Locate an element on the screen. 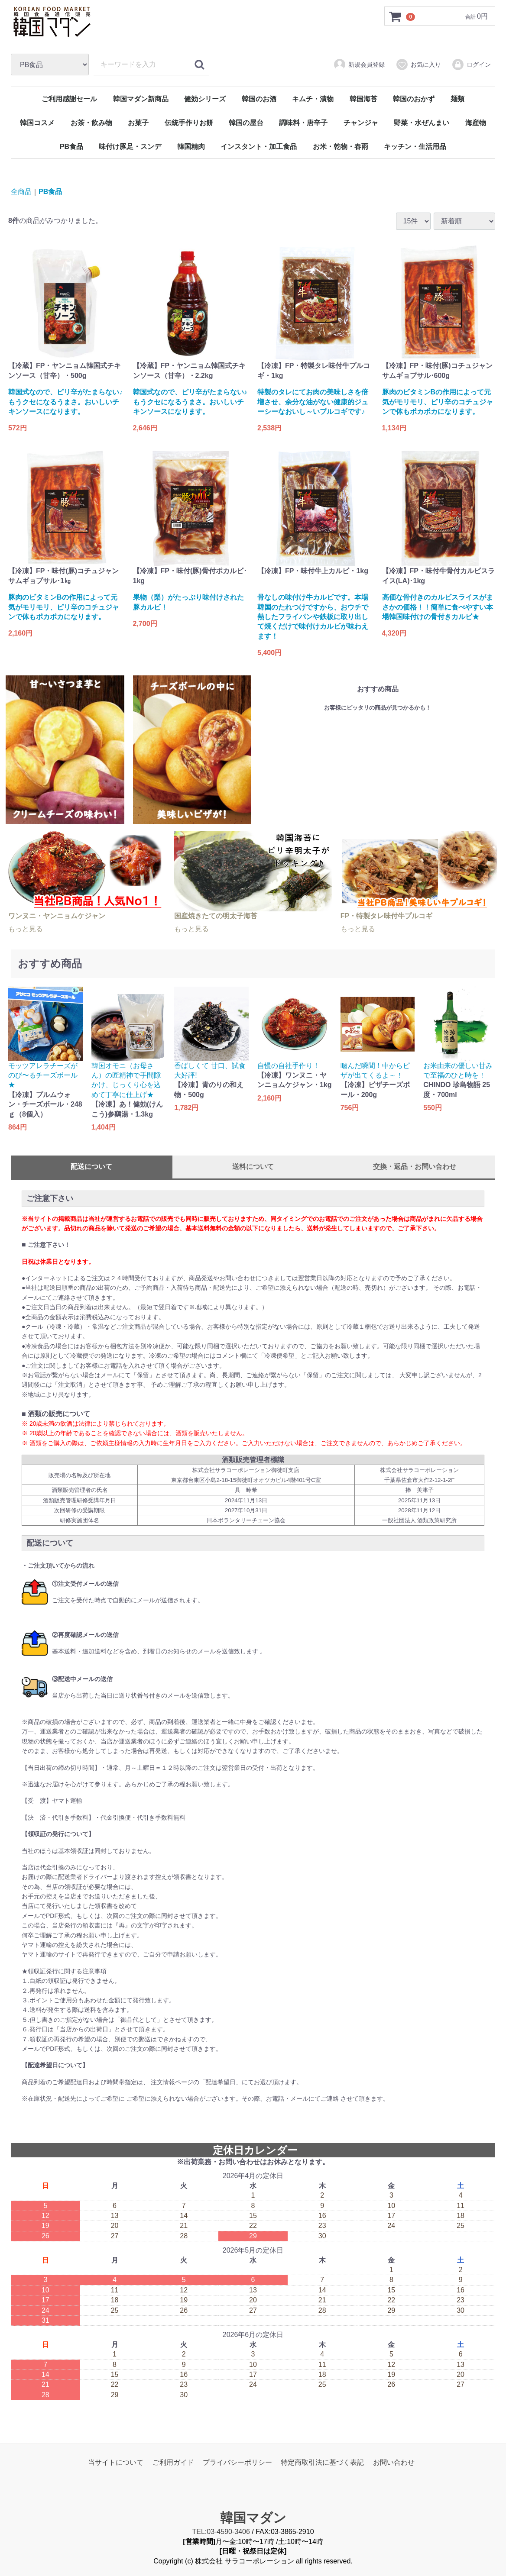 The height and width of the screenshot is (2576, 506). 調味料・唐辛子 is located at coordinates (303, 122).